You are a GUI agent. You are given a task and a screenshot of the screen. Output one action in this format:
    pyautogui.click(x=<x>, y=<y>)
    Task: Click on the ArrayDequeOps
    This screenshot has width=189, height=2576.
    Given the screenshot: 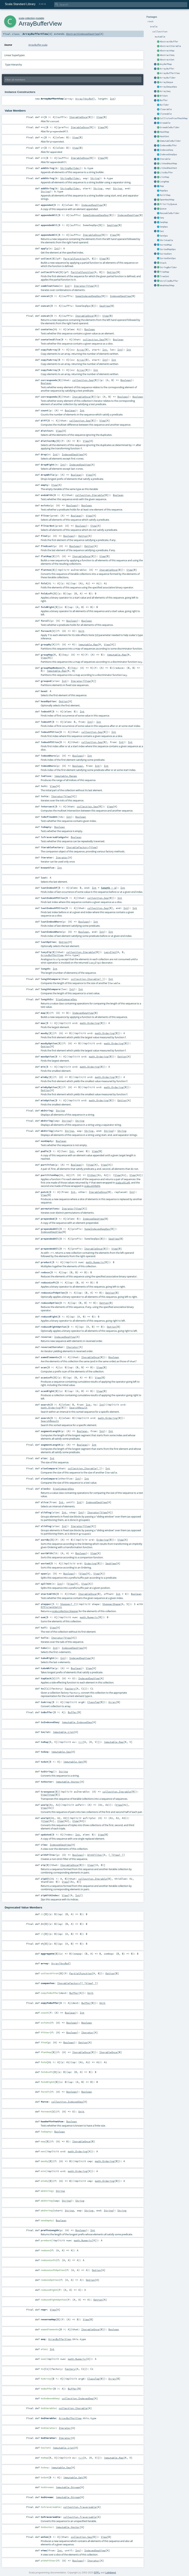 What is the action you would take?
    pyautogui.click(x=168, y=86)
    